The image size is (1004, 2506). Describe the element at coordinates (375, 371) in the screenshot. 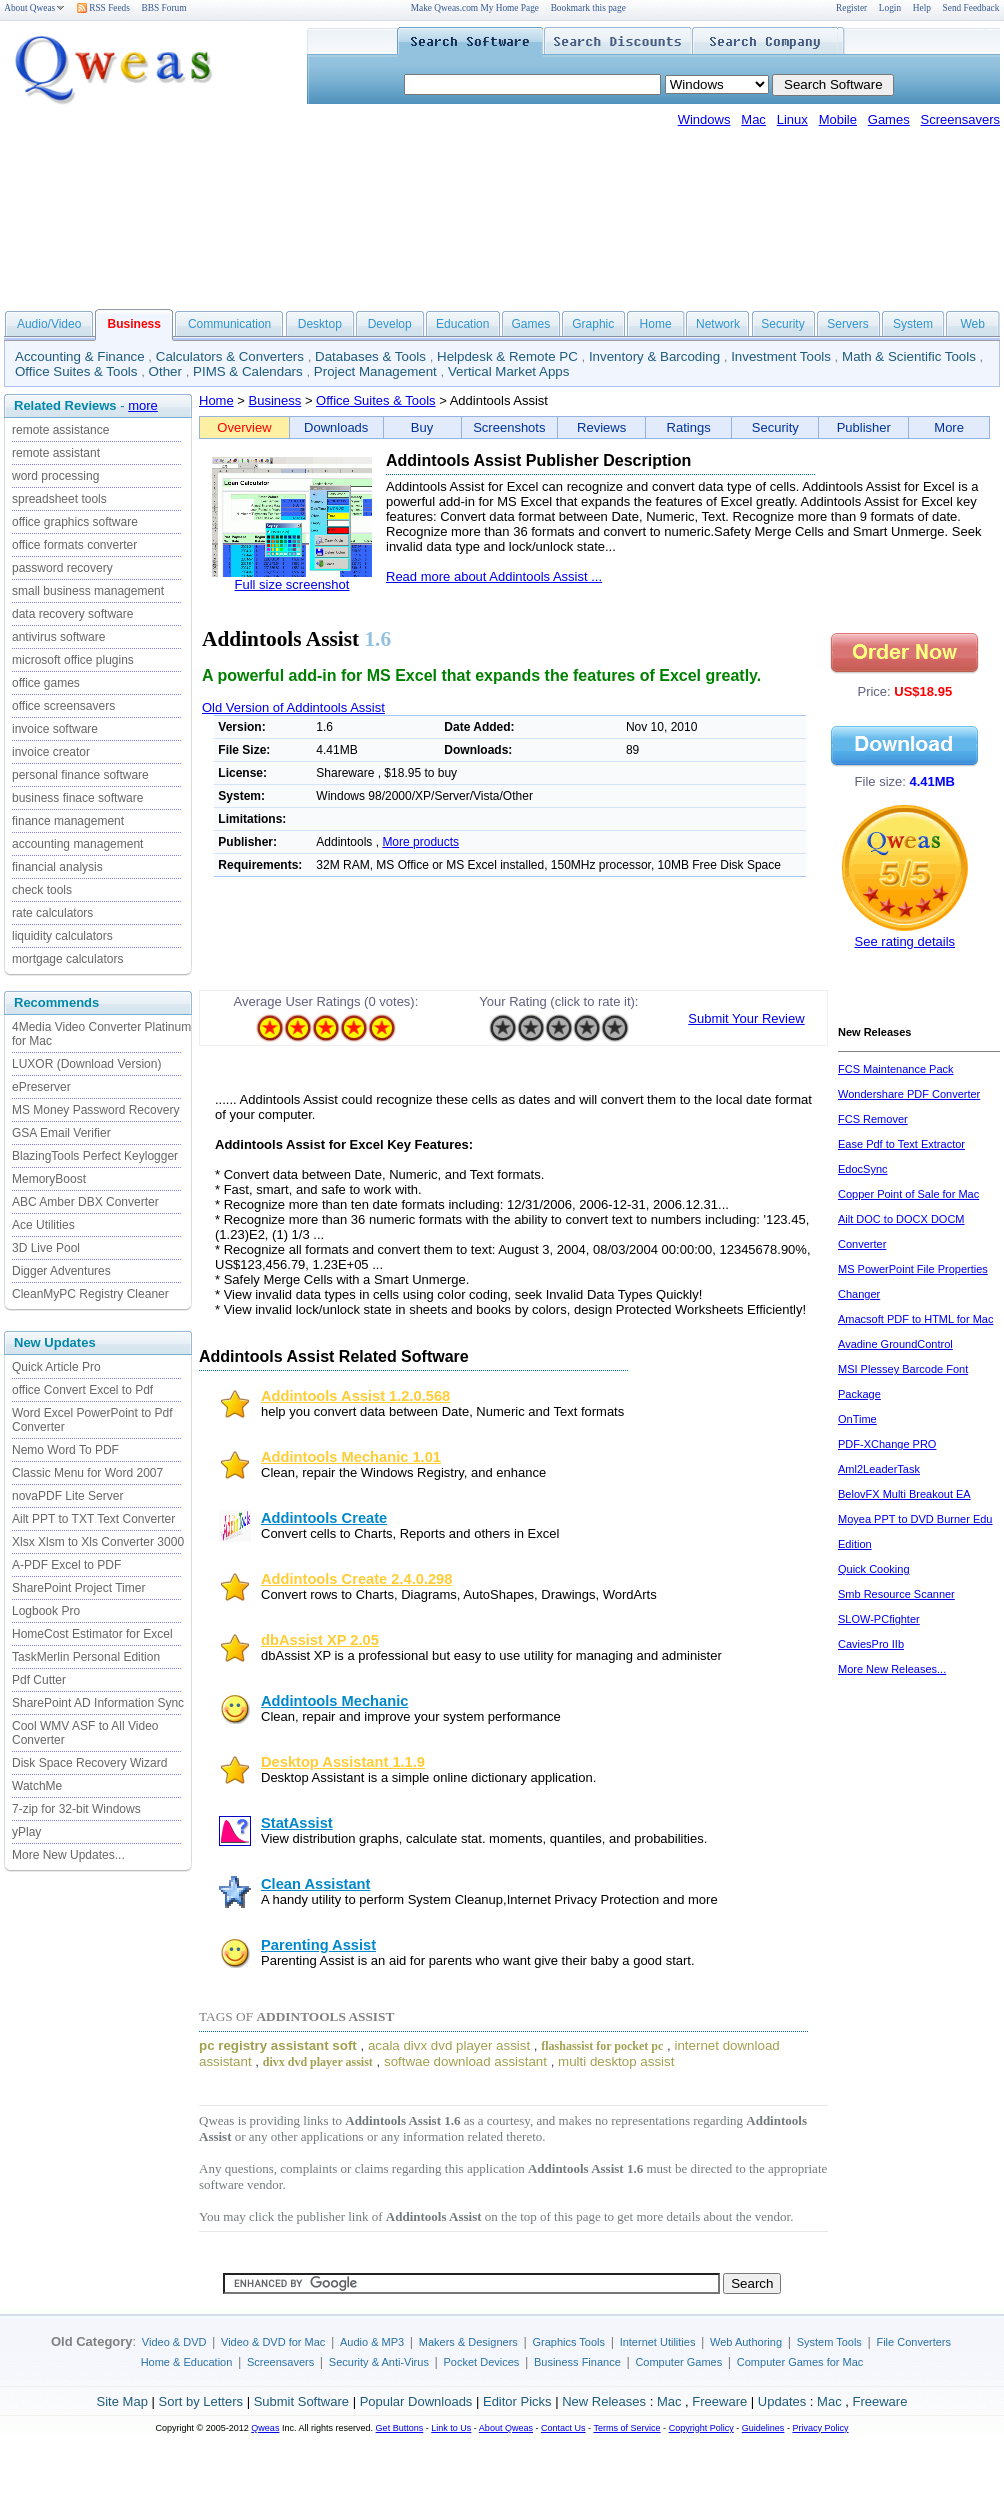

I see `Project Management` at that location.